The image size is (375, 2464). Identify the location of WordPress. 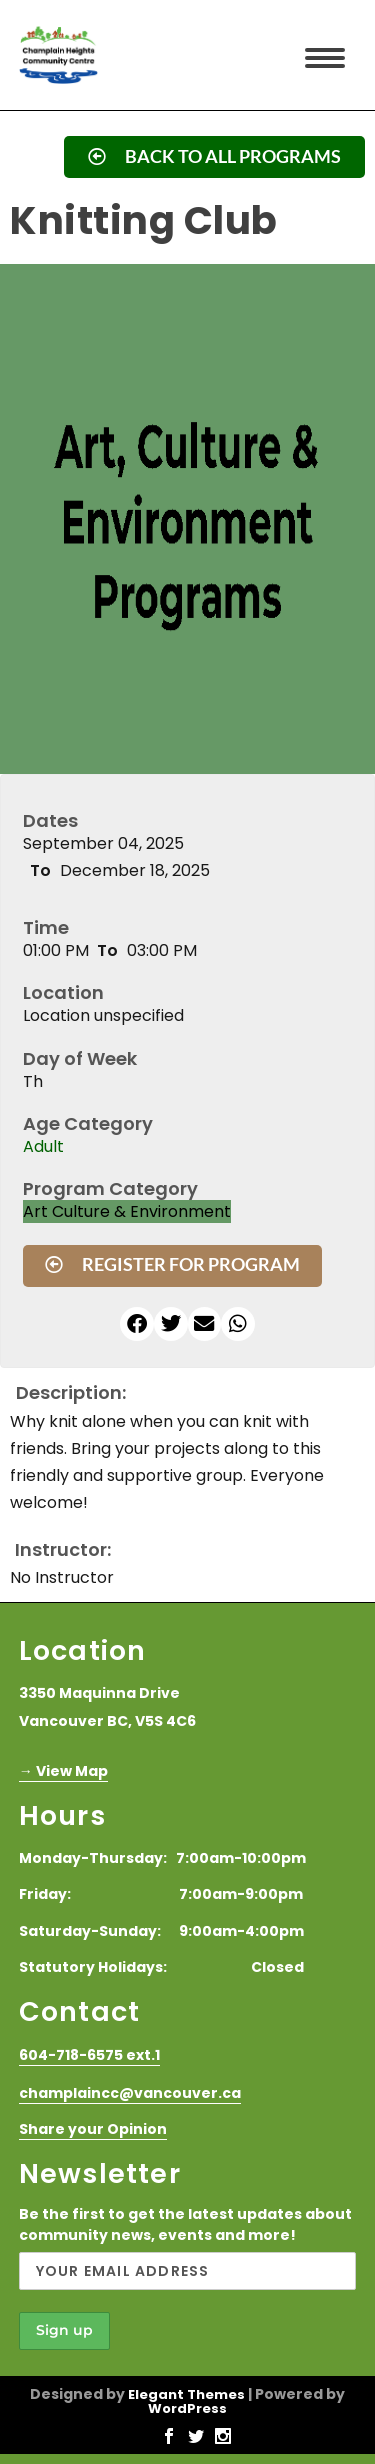
(187, 2408).